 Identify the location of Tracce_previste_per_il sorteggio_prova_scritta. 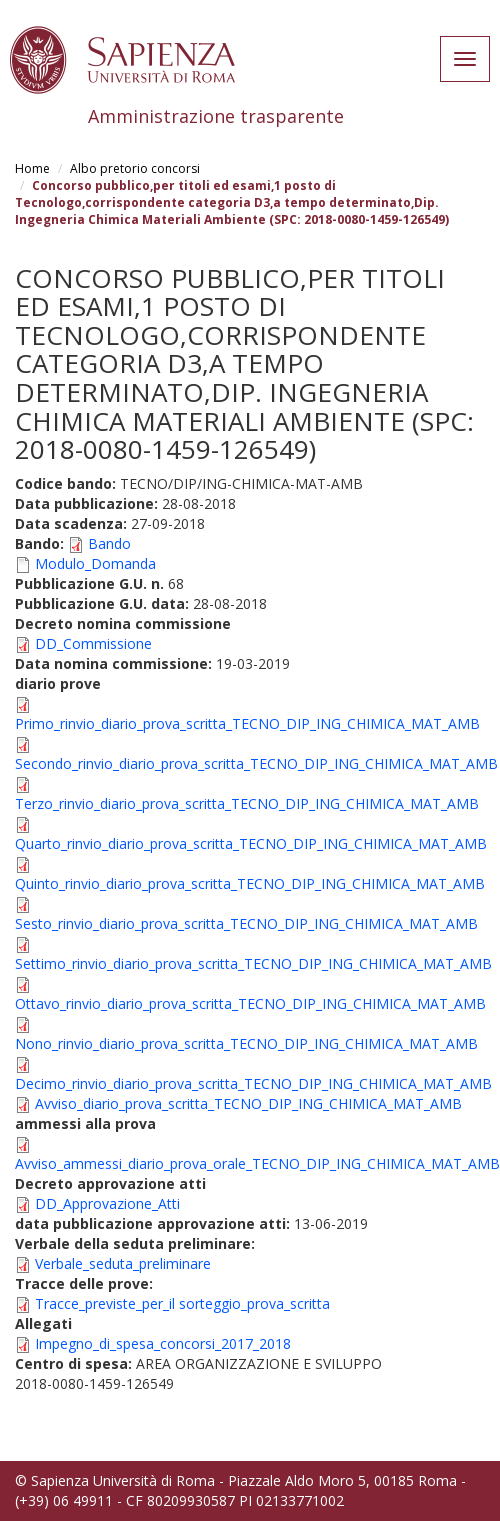
(182, 1303).